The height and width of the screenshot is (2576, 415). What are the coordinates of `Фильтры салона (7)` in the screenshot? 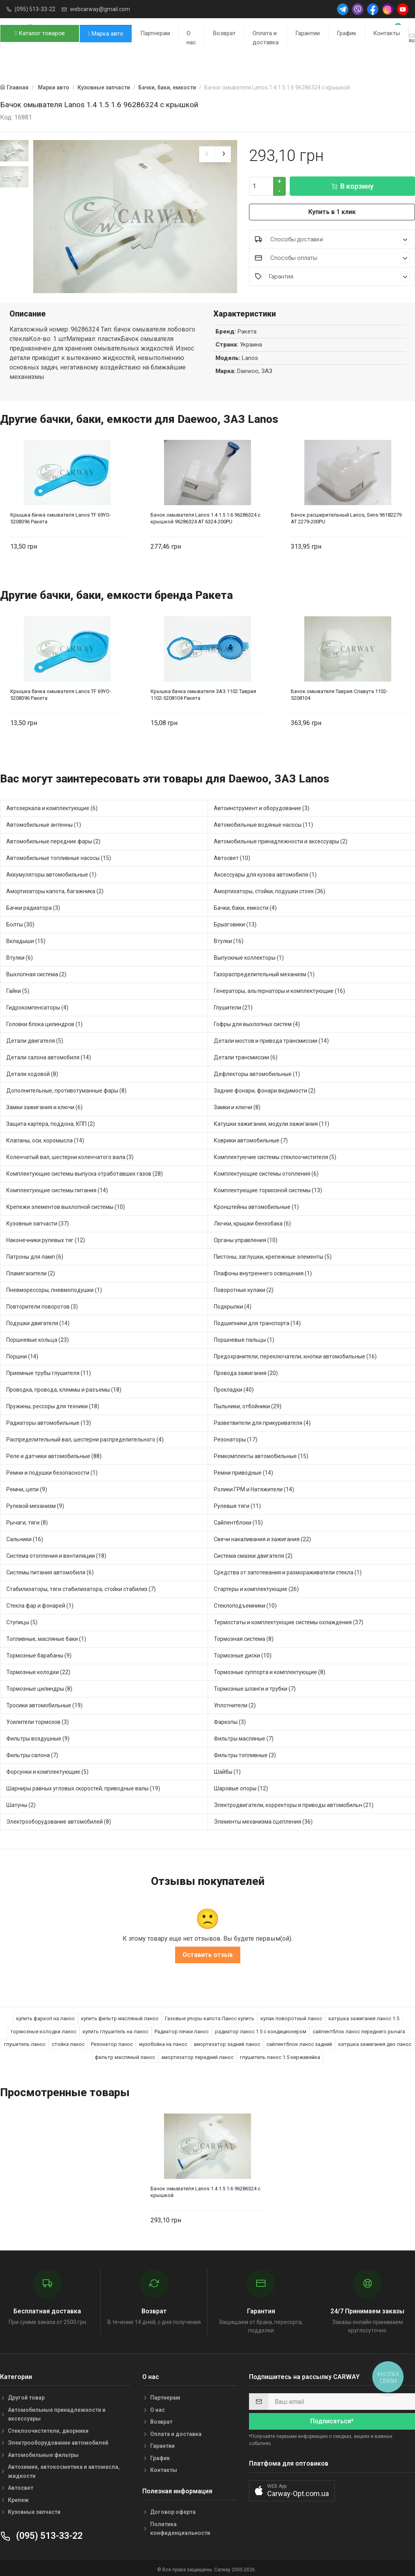 It's located at (32, 1753).